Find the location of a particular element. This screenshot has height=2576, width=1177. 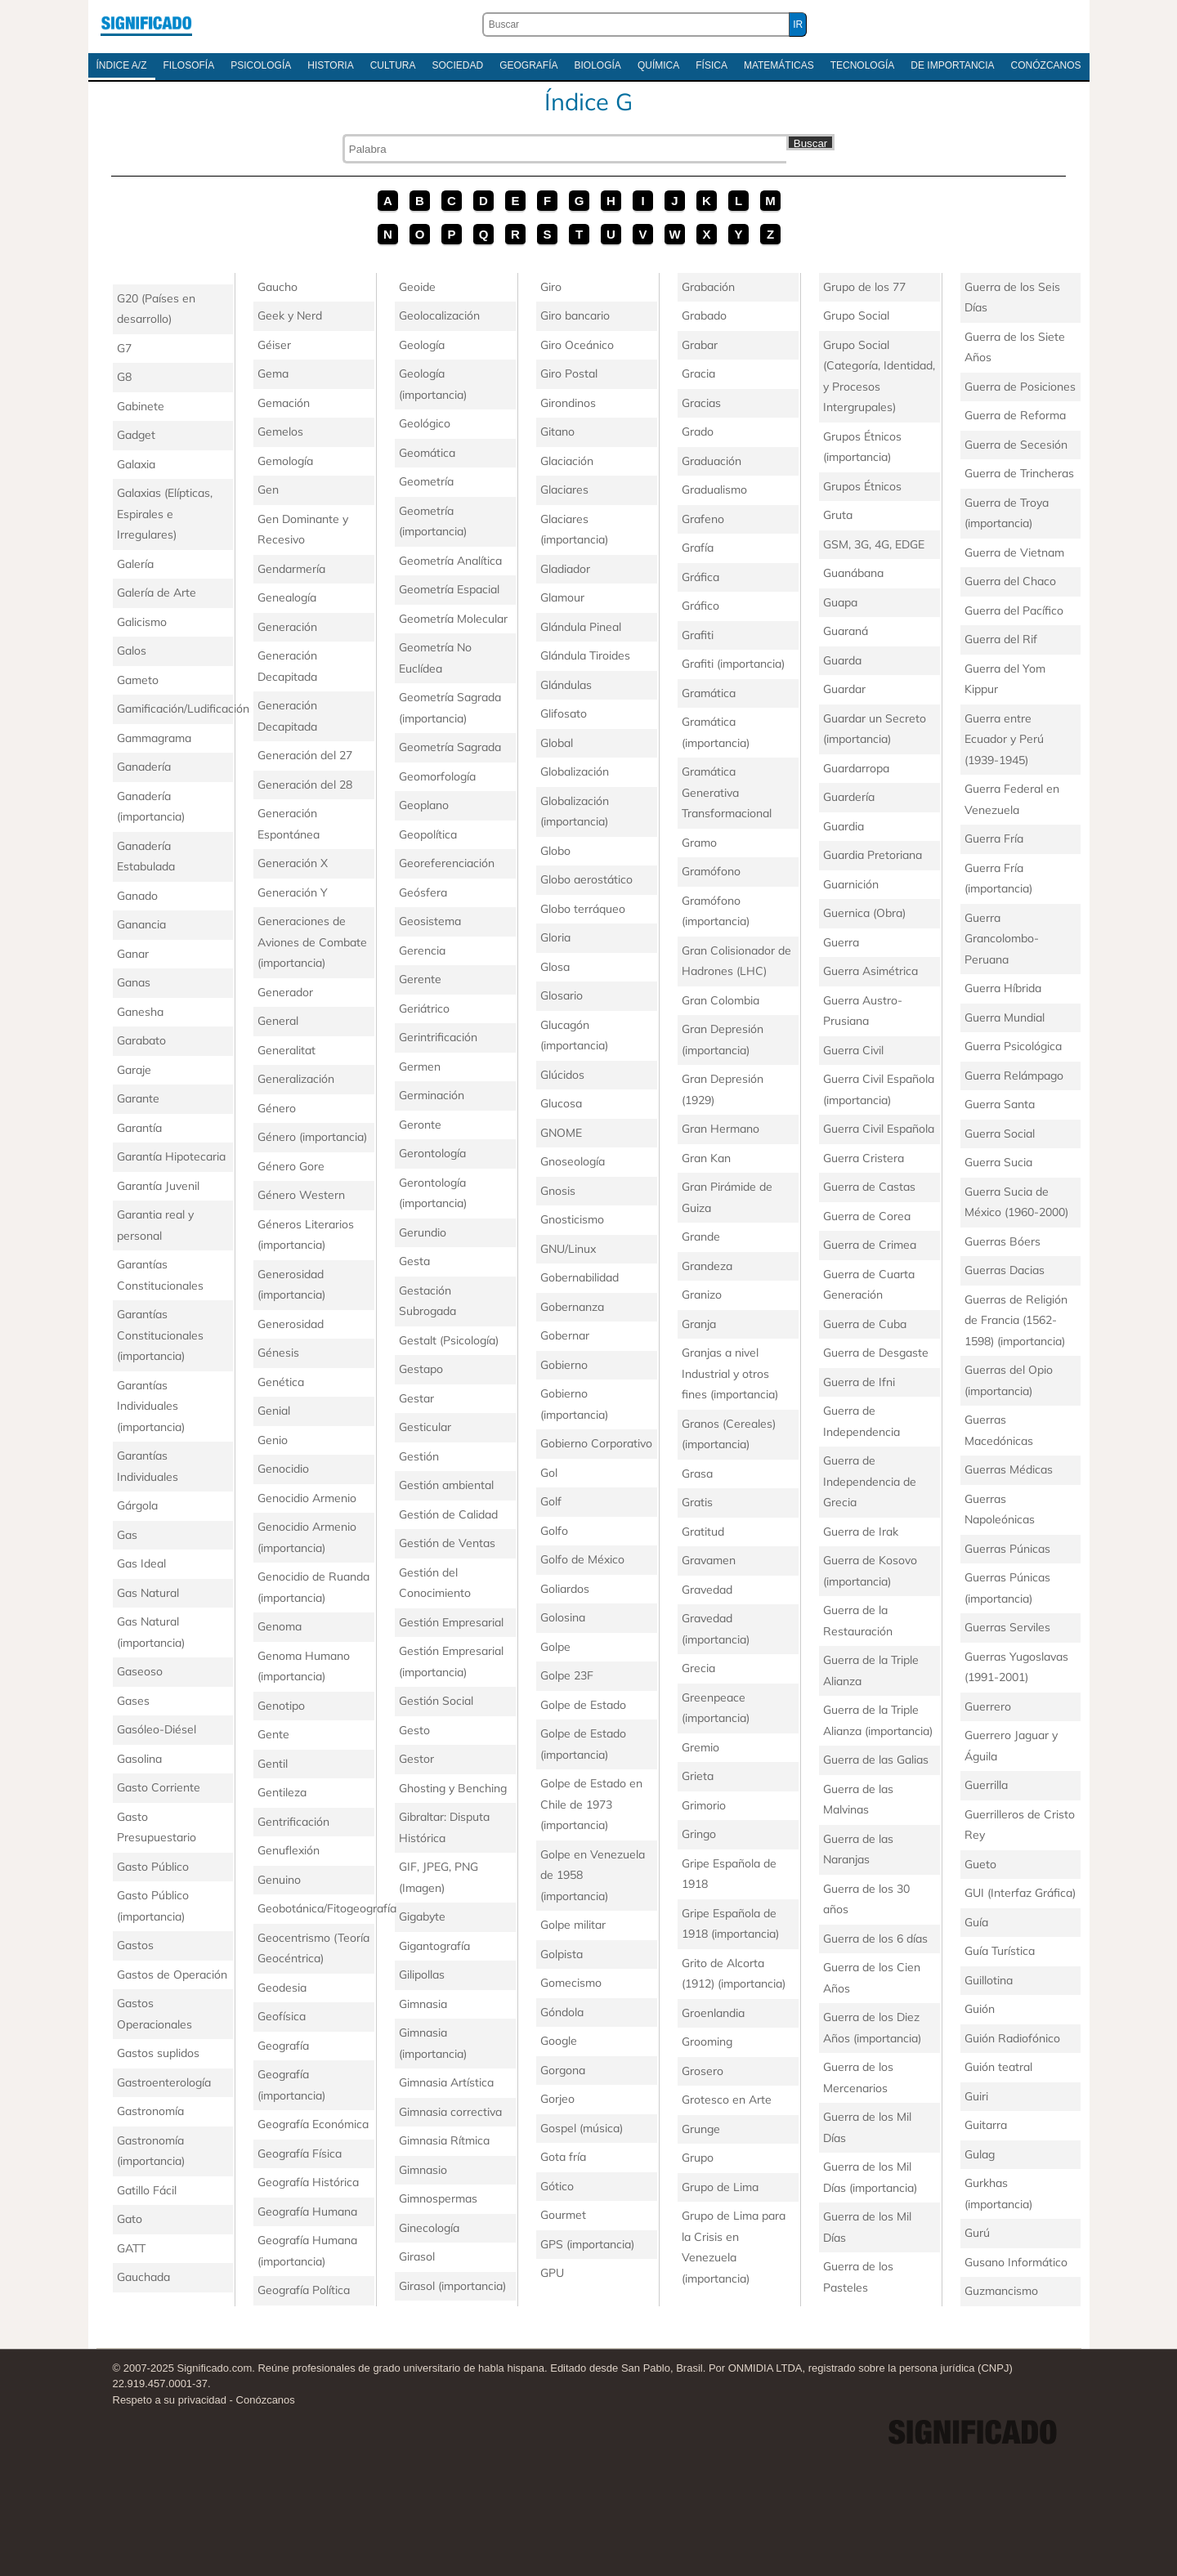

Grooming is located at coordinates (707, 2041).